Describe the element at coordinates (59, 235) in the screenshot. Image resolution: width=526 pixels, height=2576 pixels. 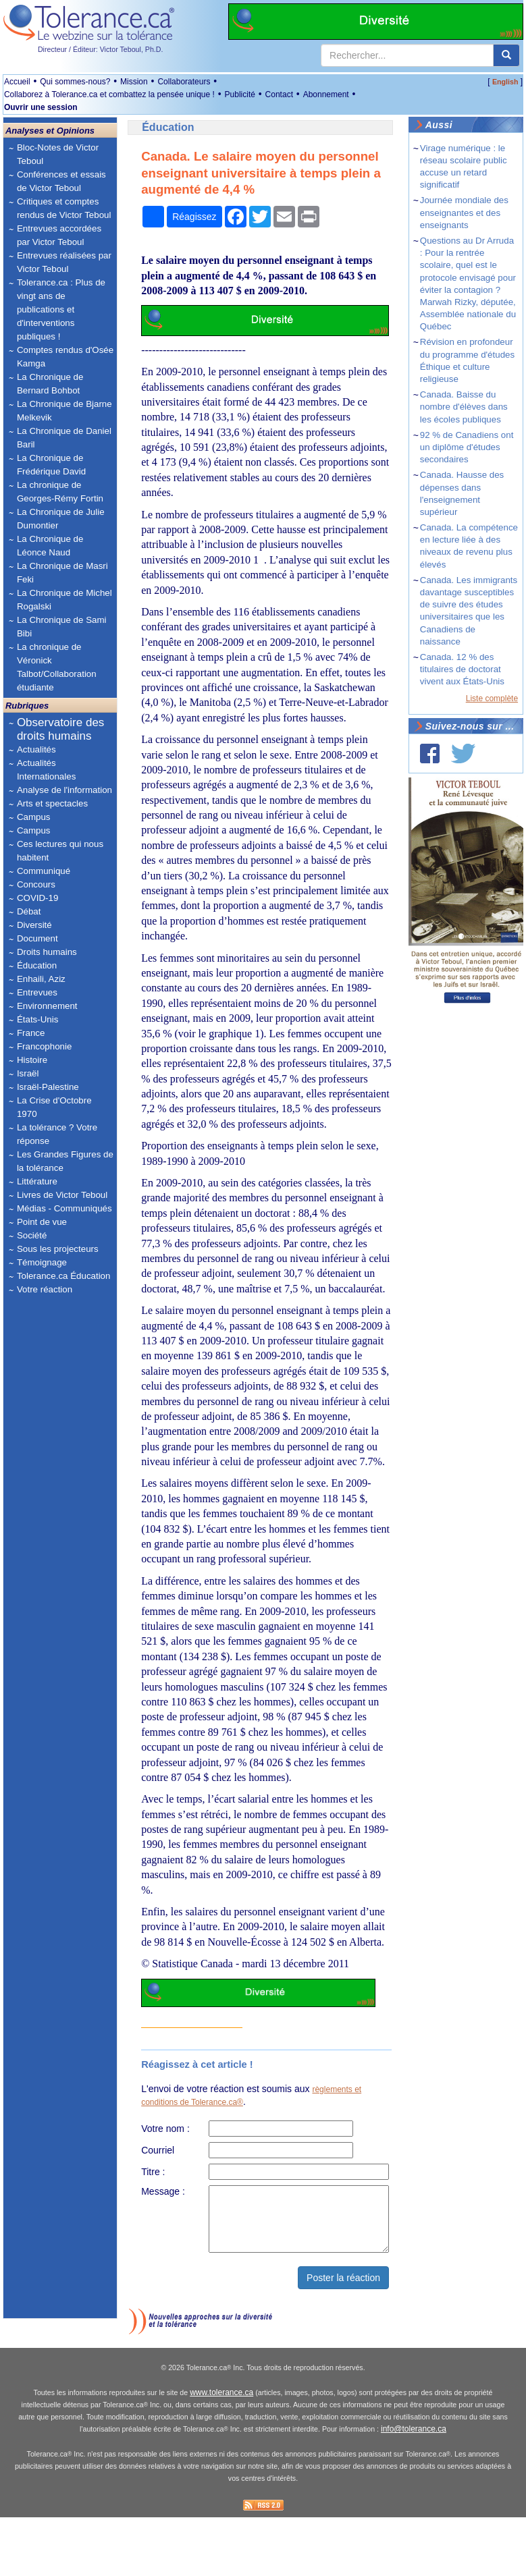
I see `Entrevues accordées par Victor Teboul` at that location.